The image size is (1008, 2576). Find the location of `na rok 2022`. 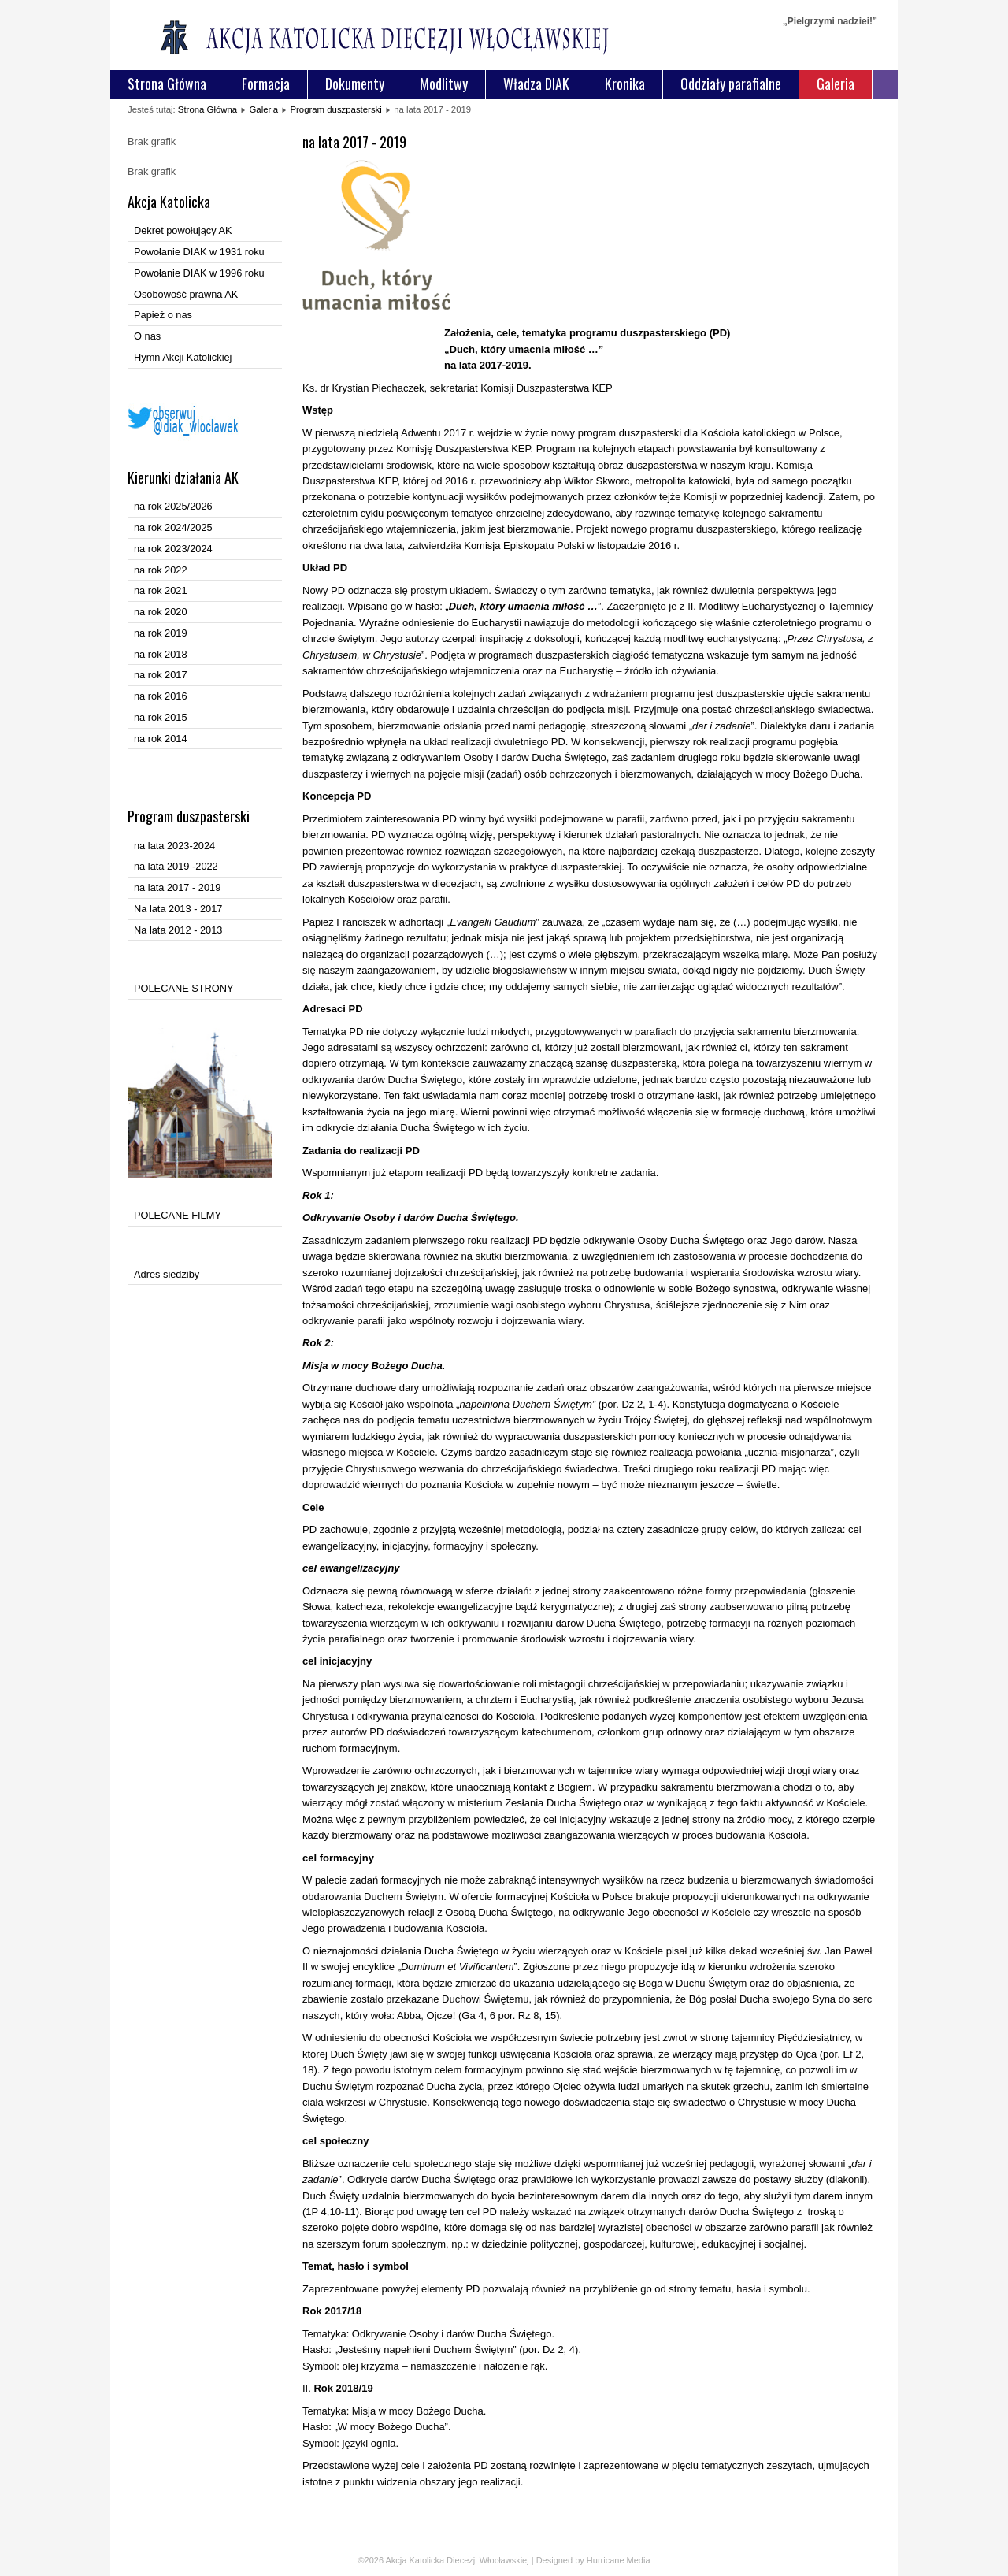

na rok 2022 is located at coordinates (160, 570).